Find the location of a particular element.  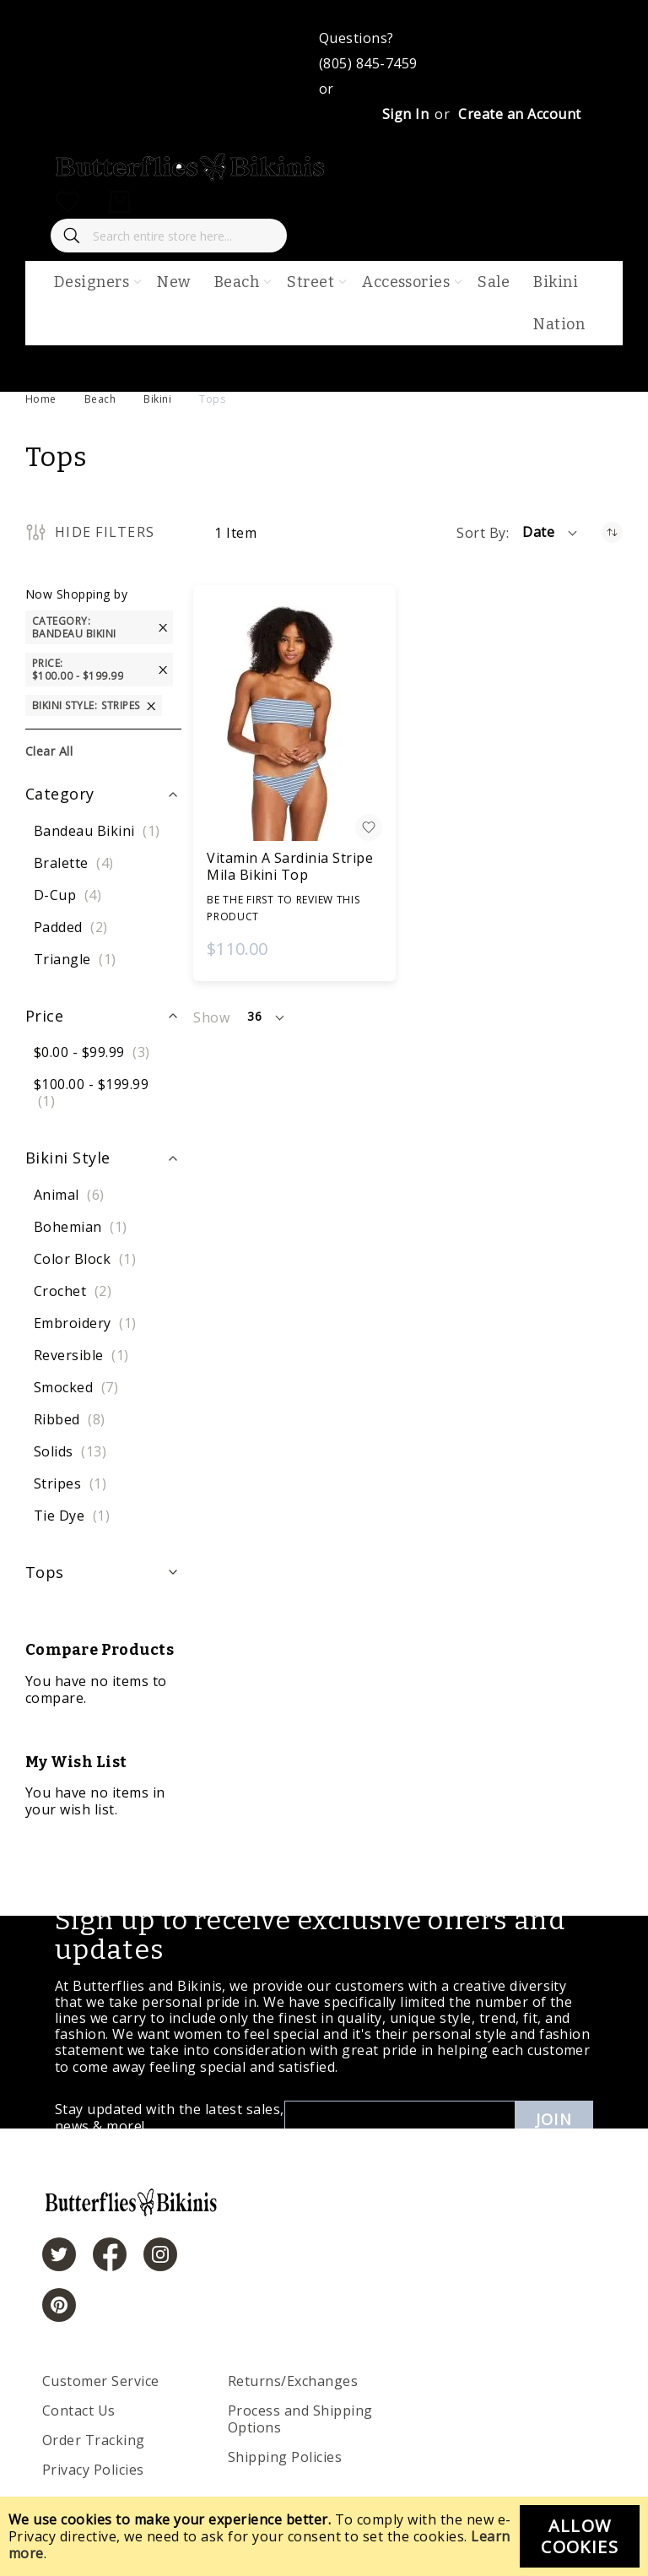

[https://www.pinterest.com/bikinis/] is located at coordinates (59, 2305).